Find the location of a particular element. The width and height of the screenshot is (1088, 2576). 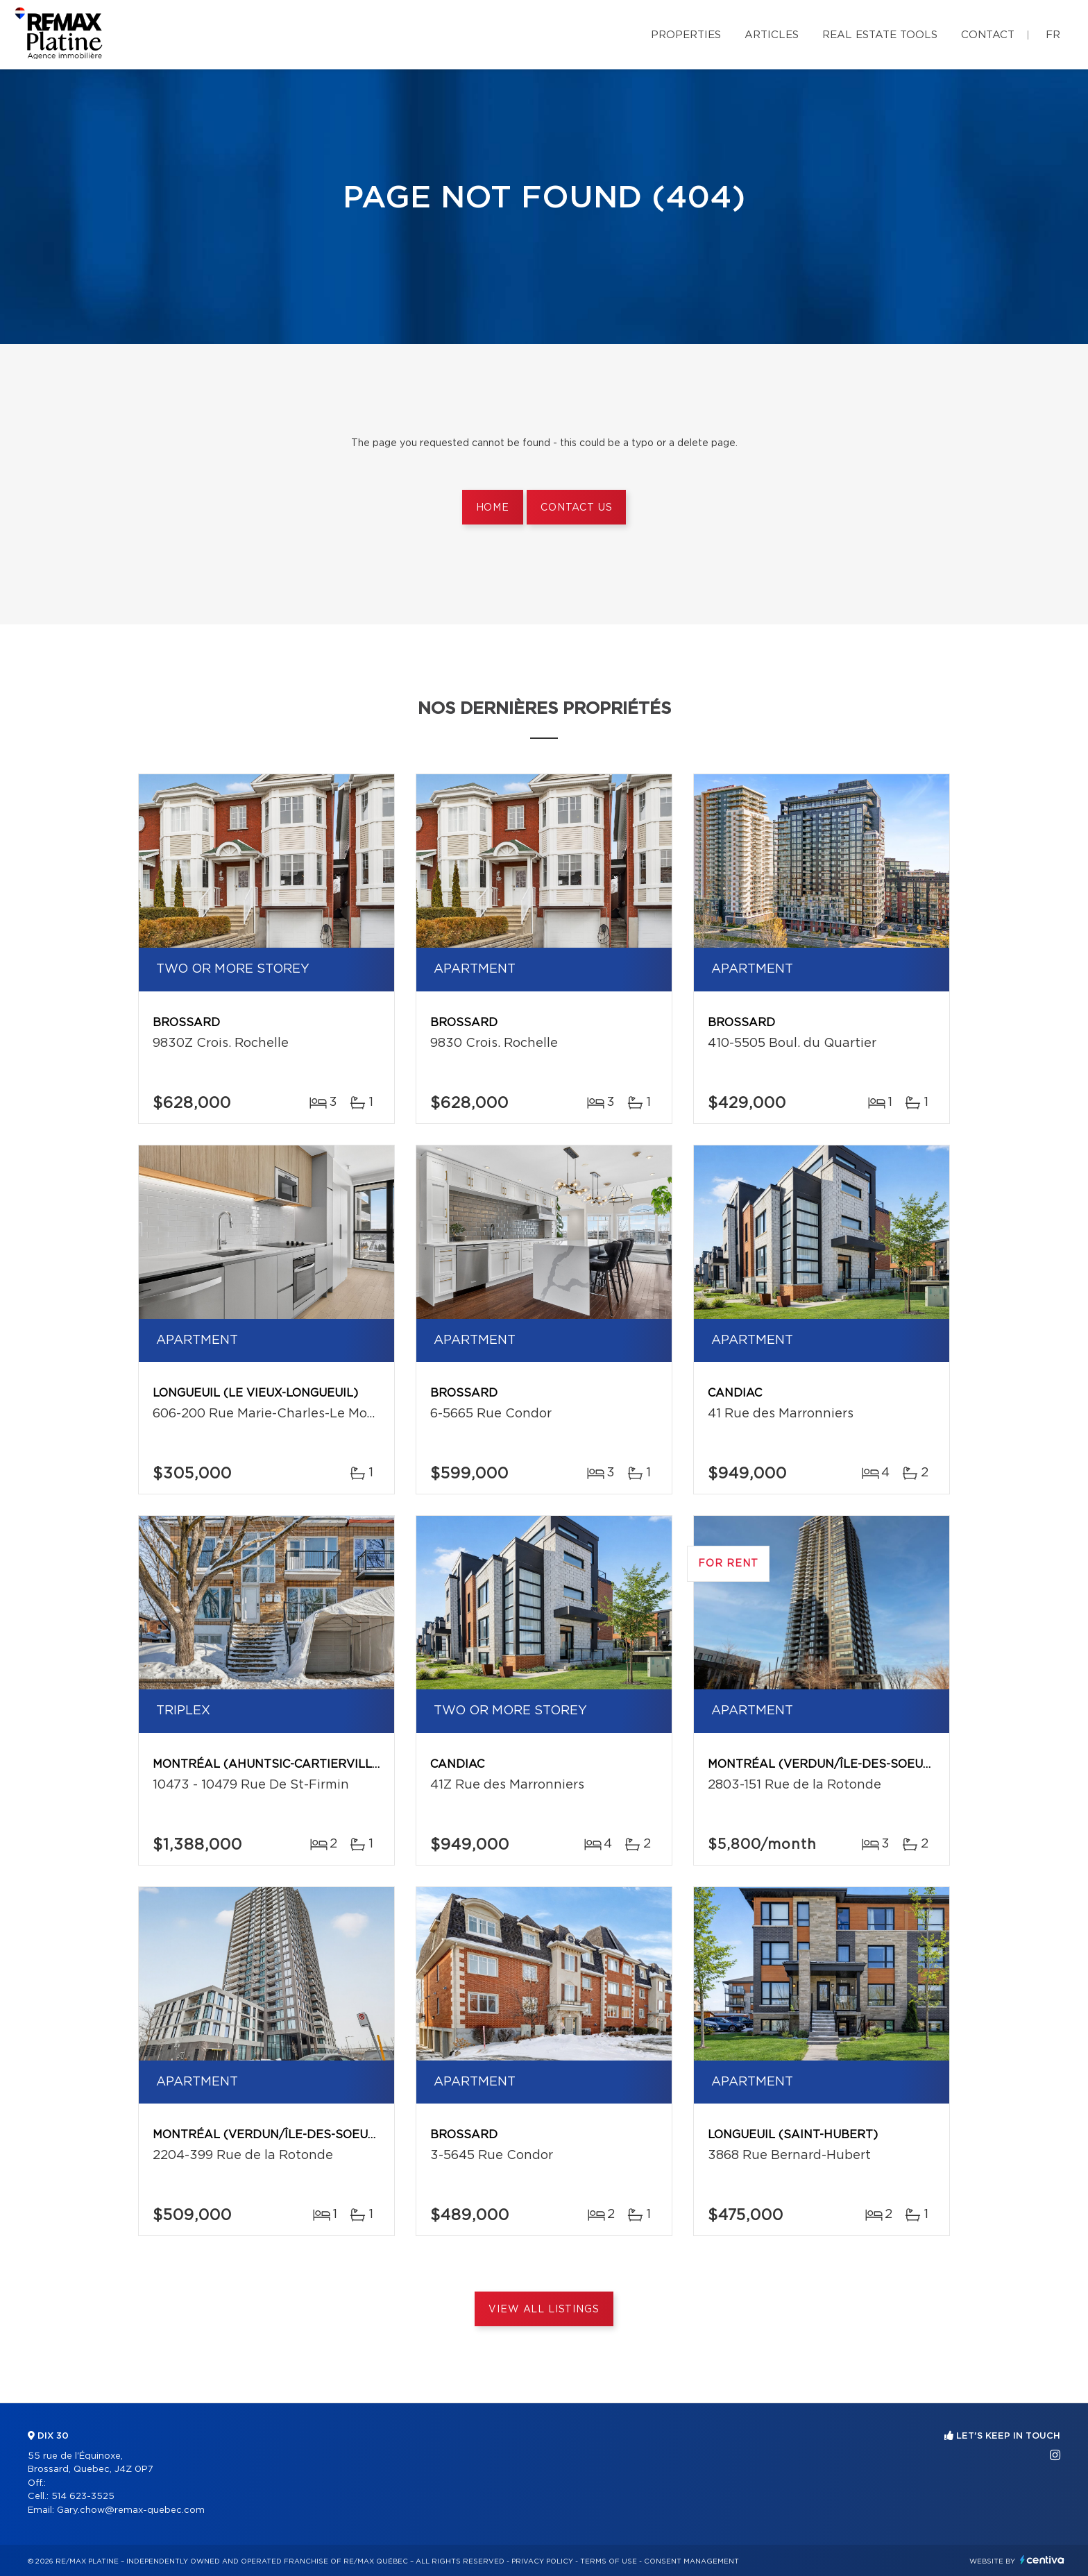

Real Estate Tools is located at coordinates (879, 35).